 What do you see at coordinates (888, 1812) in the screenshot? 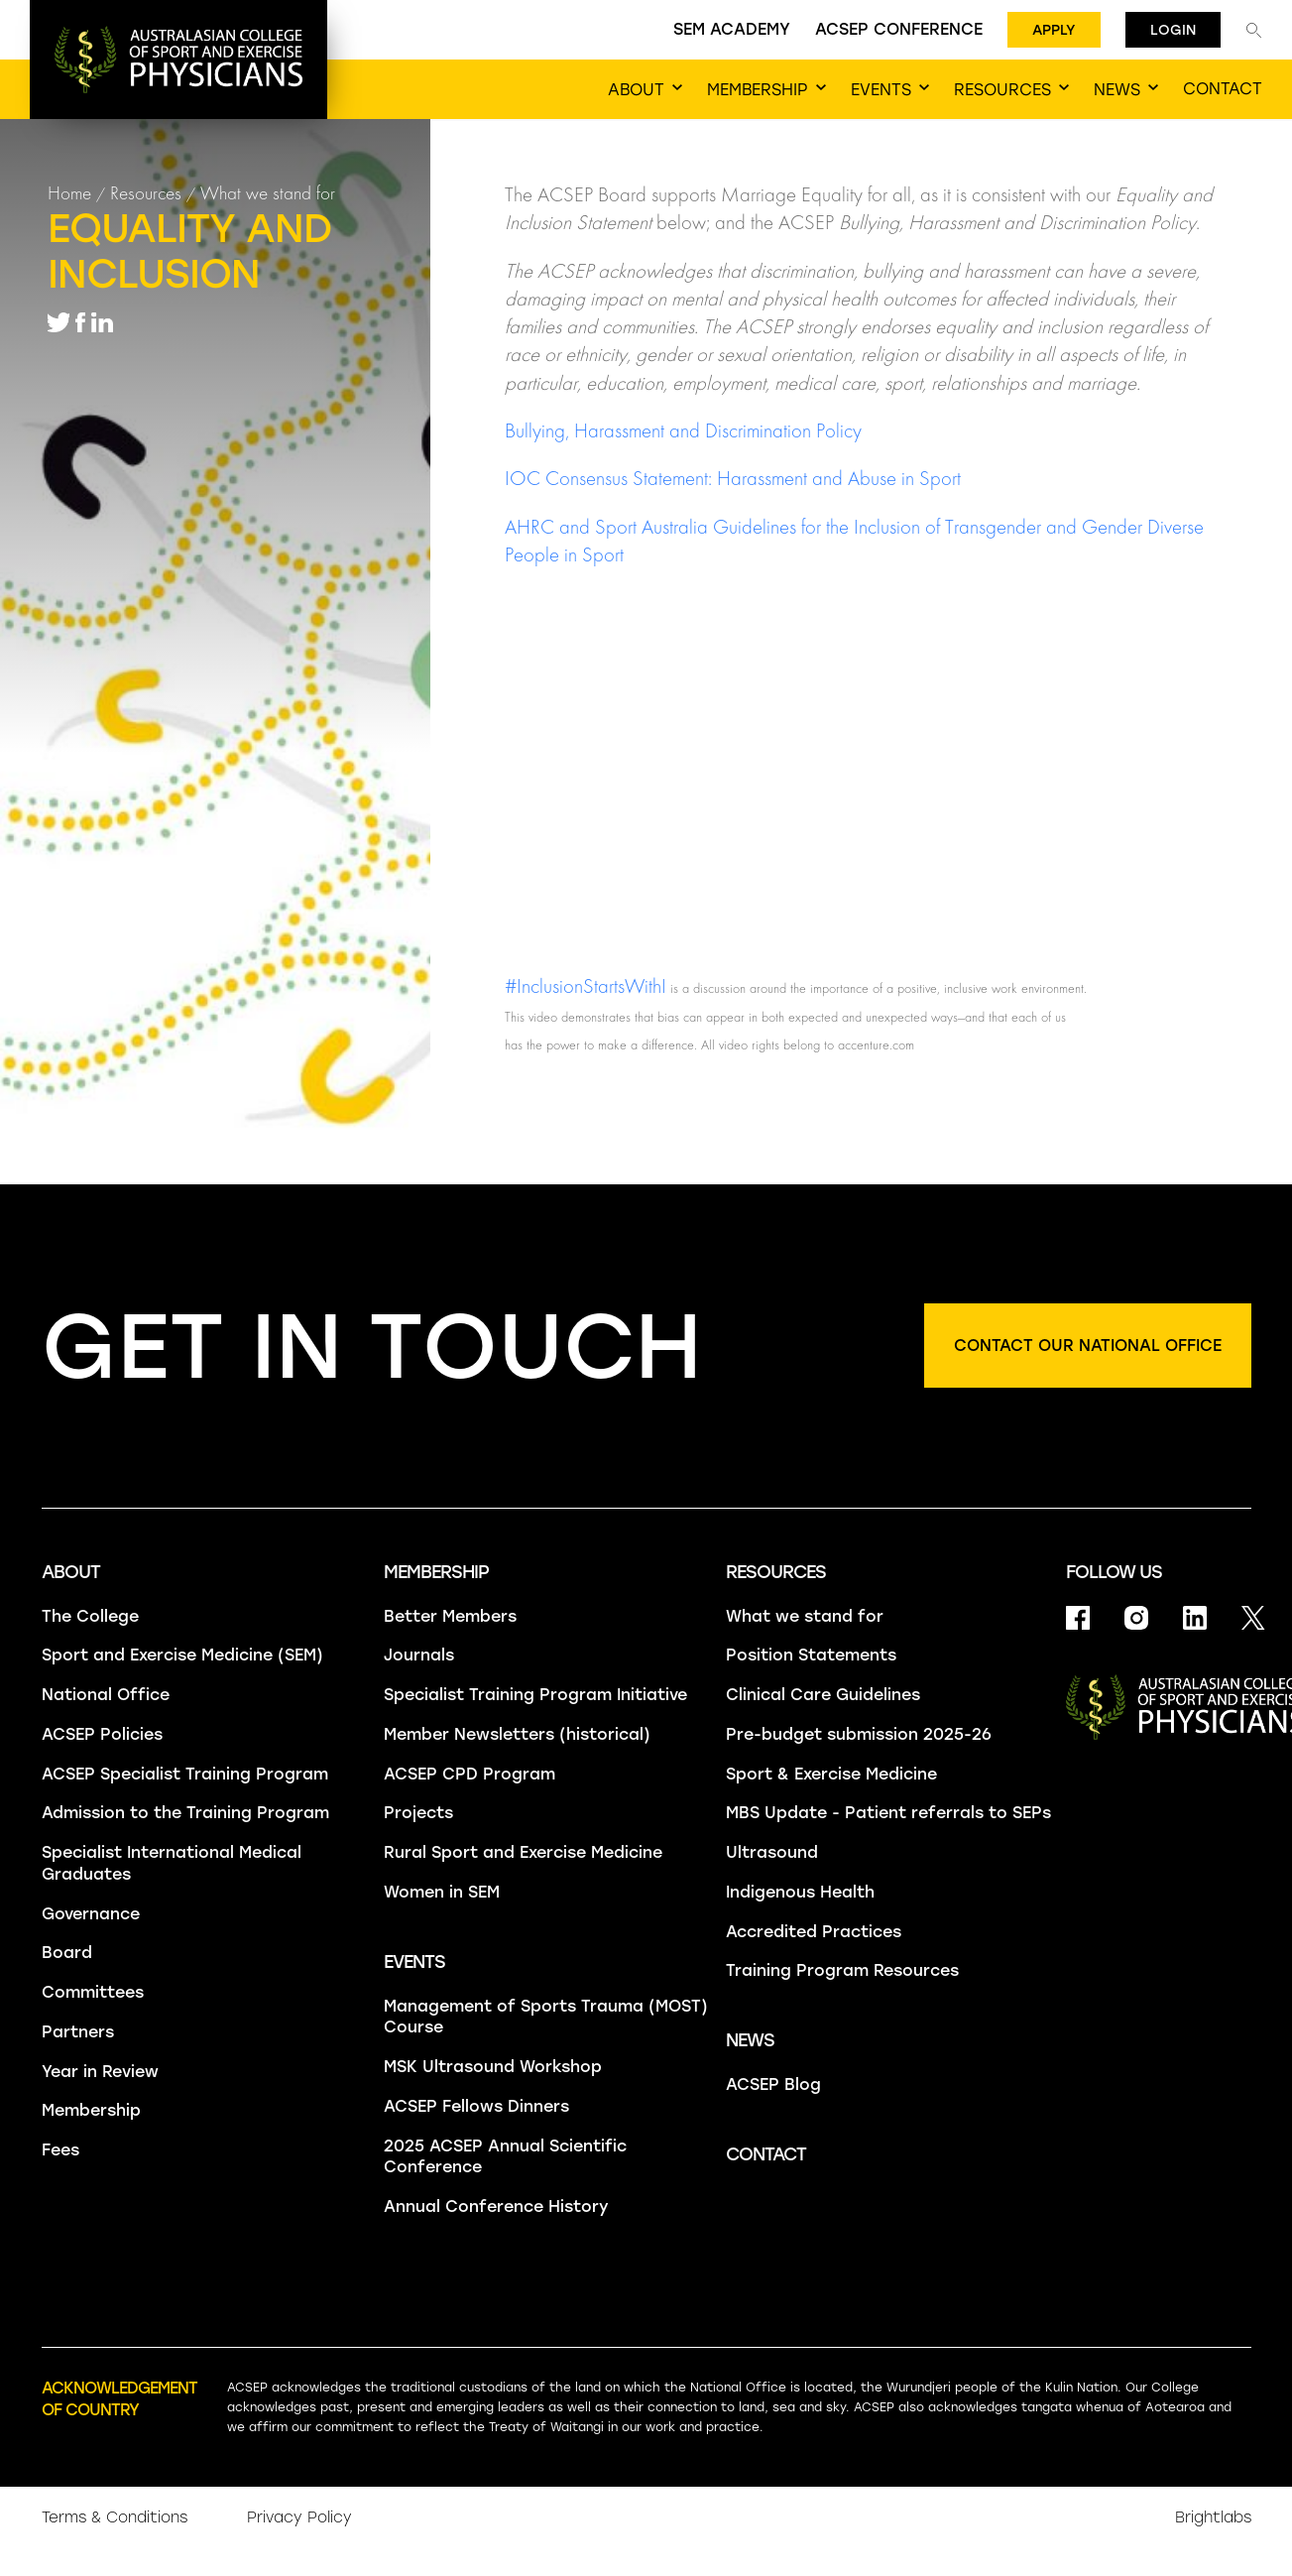
I see `MBS Update - Patient referrals to SEPs` at bounding box center [888, 1812].